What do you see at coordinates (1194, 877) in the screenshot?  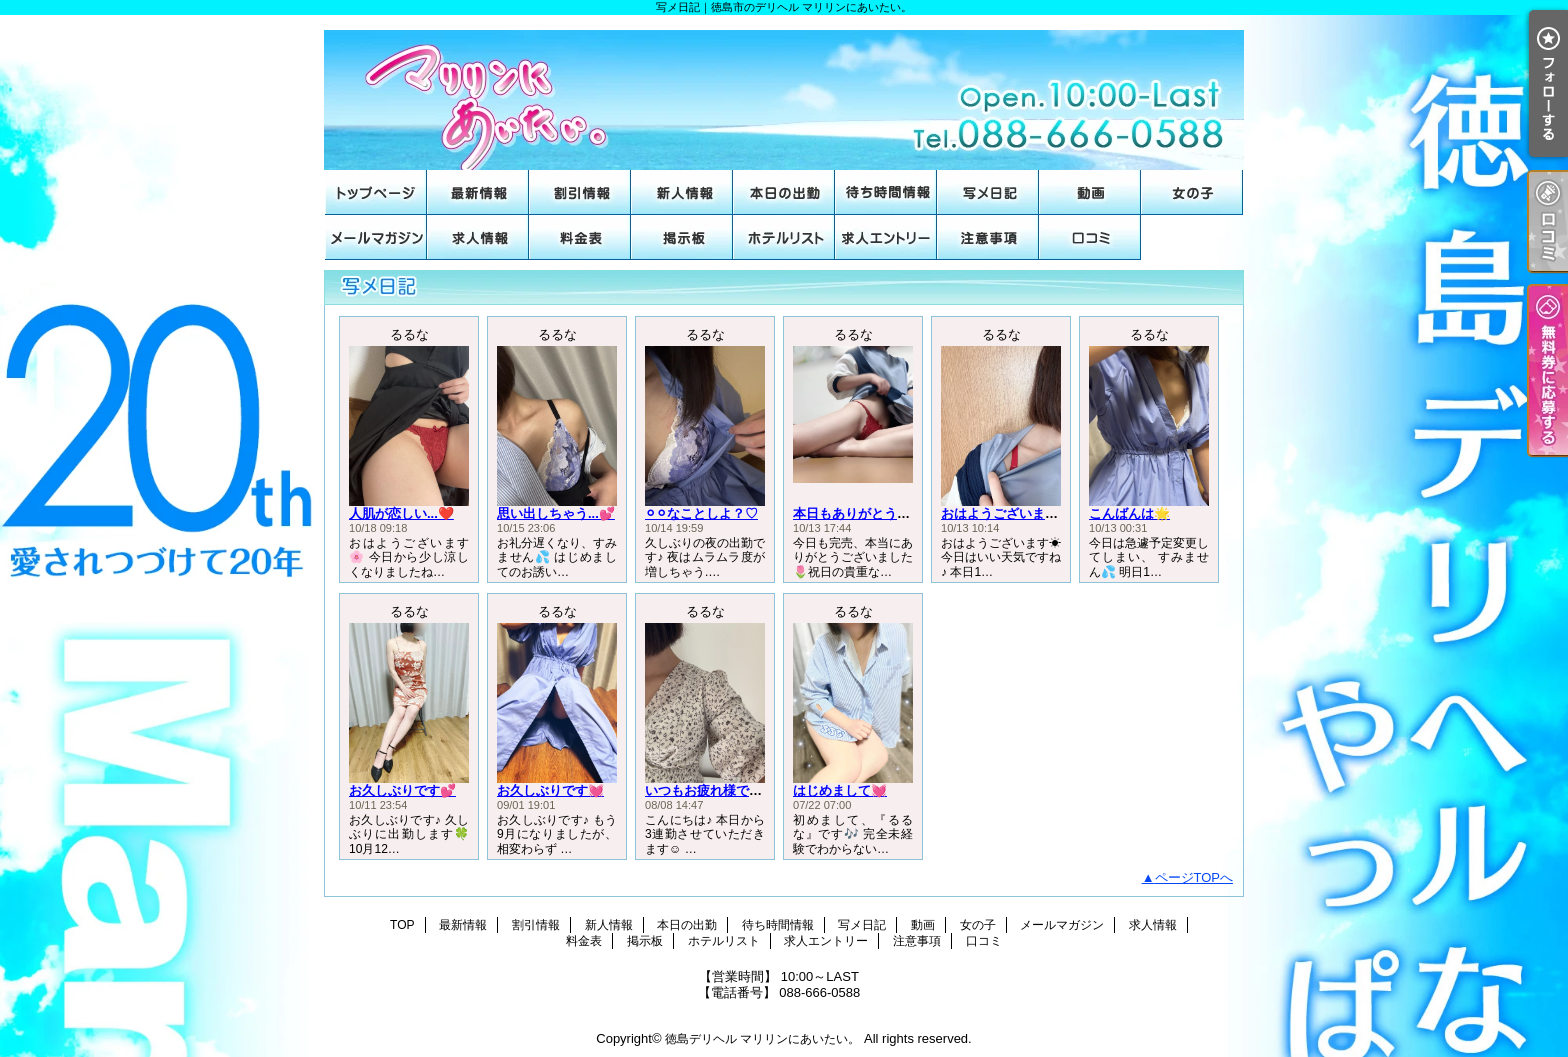 I see `ページTOPへ` at bounding box center [1194, 877].